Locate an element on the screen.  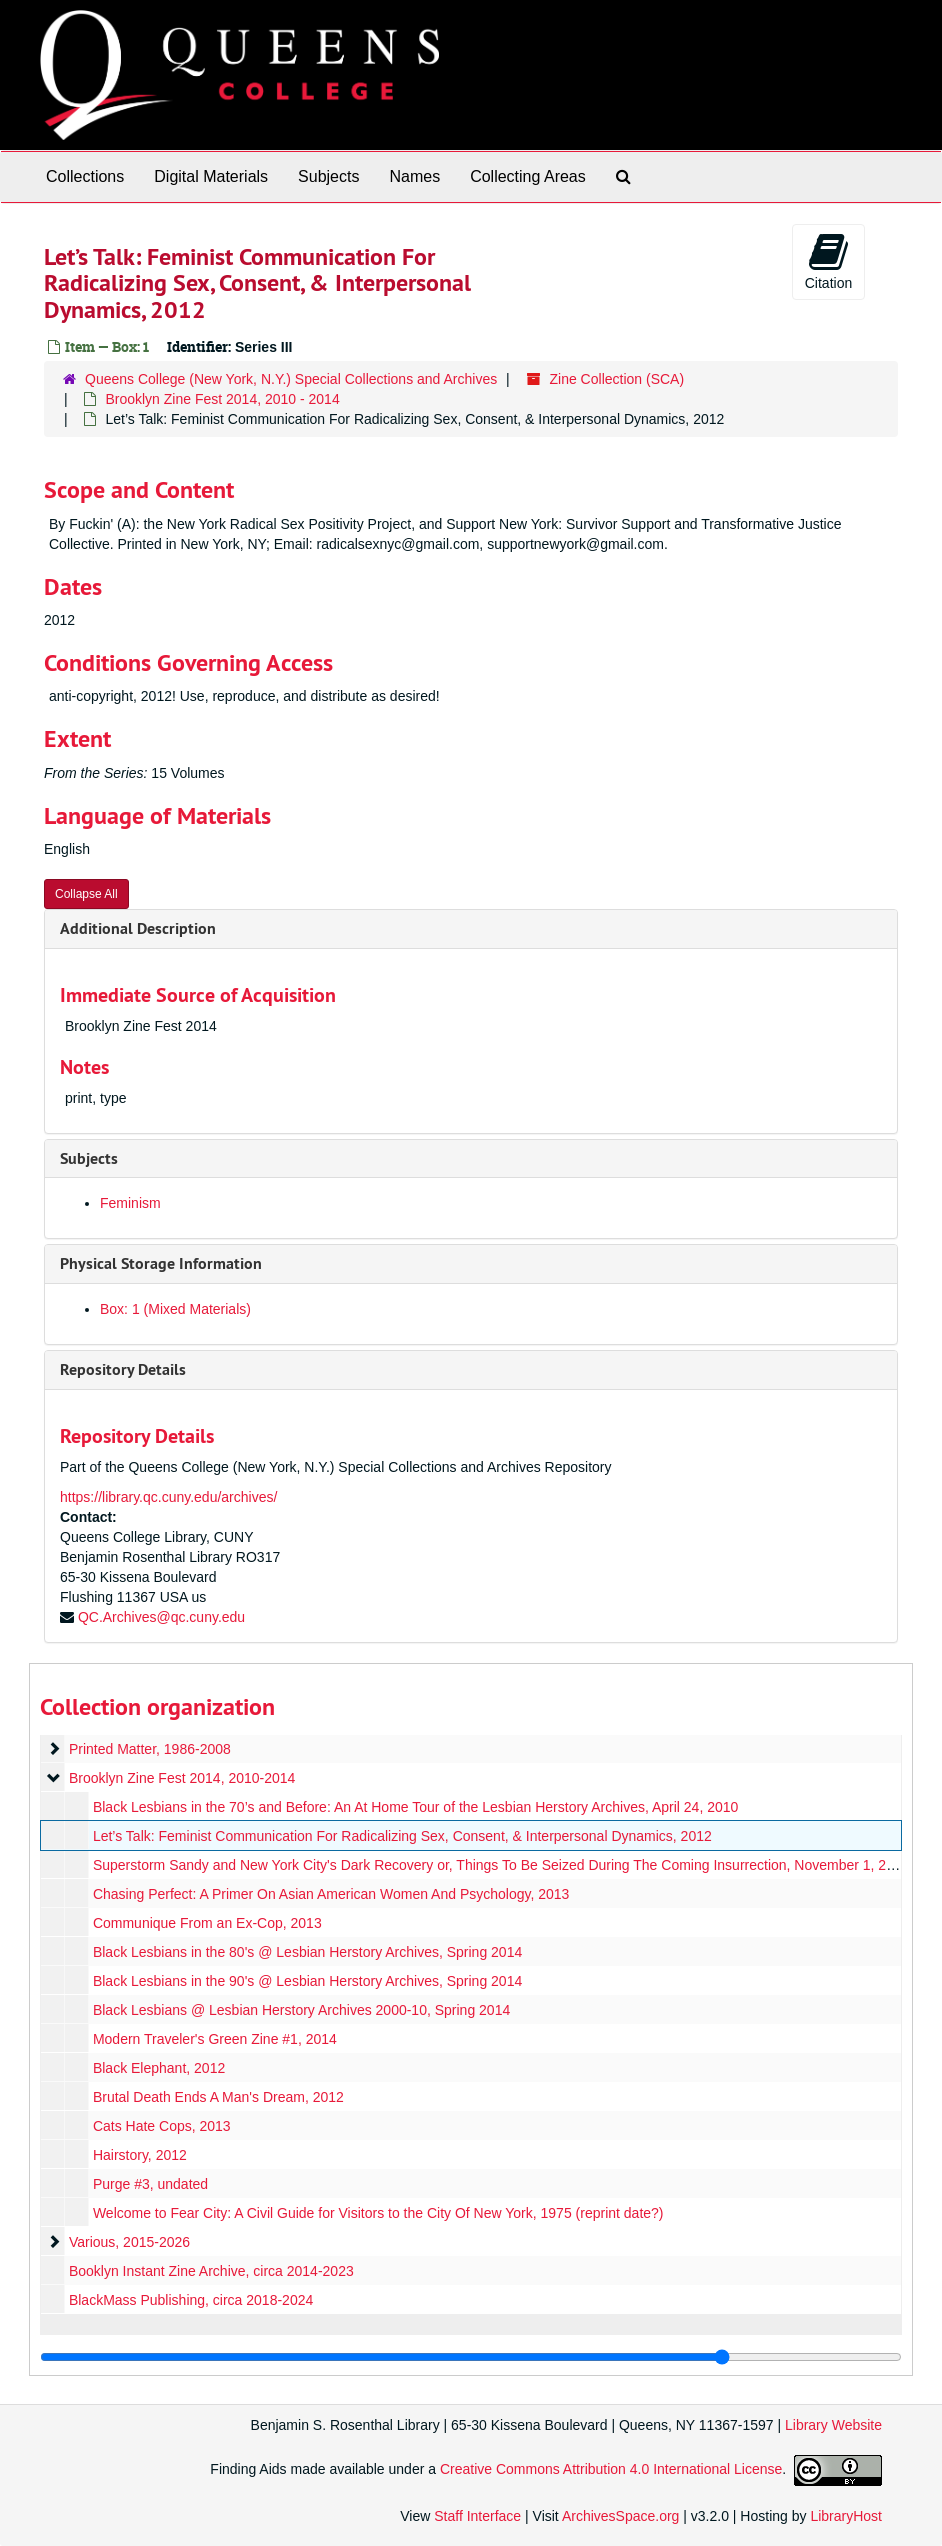
BlackMass Publishing, circa 2018-2024 is located at coordinates (191, 2300).